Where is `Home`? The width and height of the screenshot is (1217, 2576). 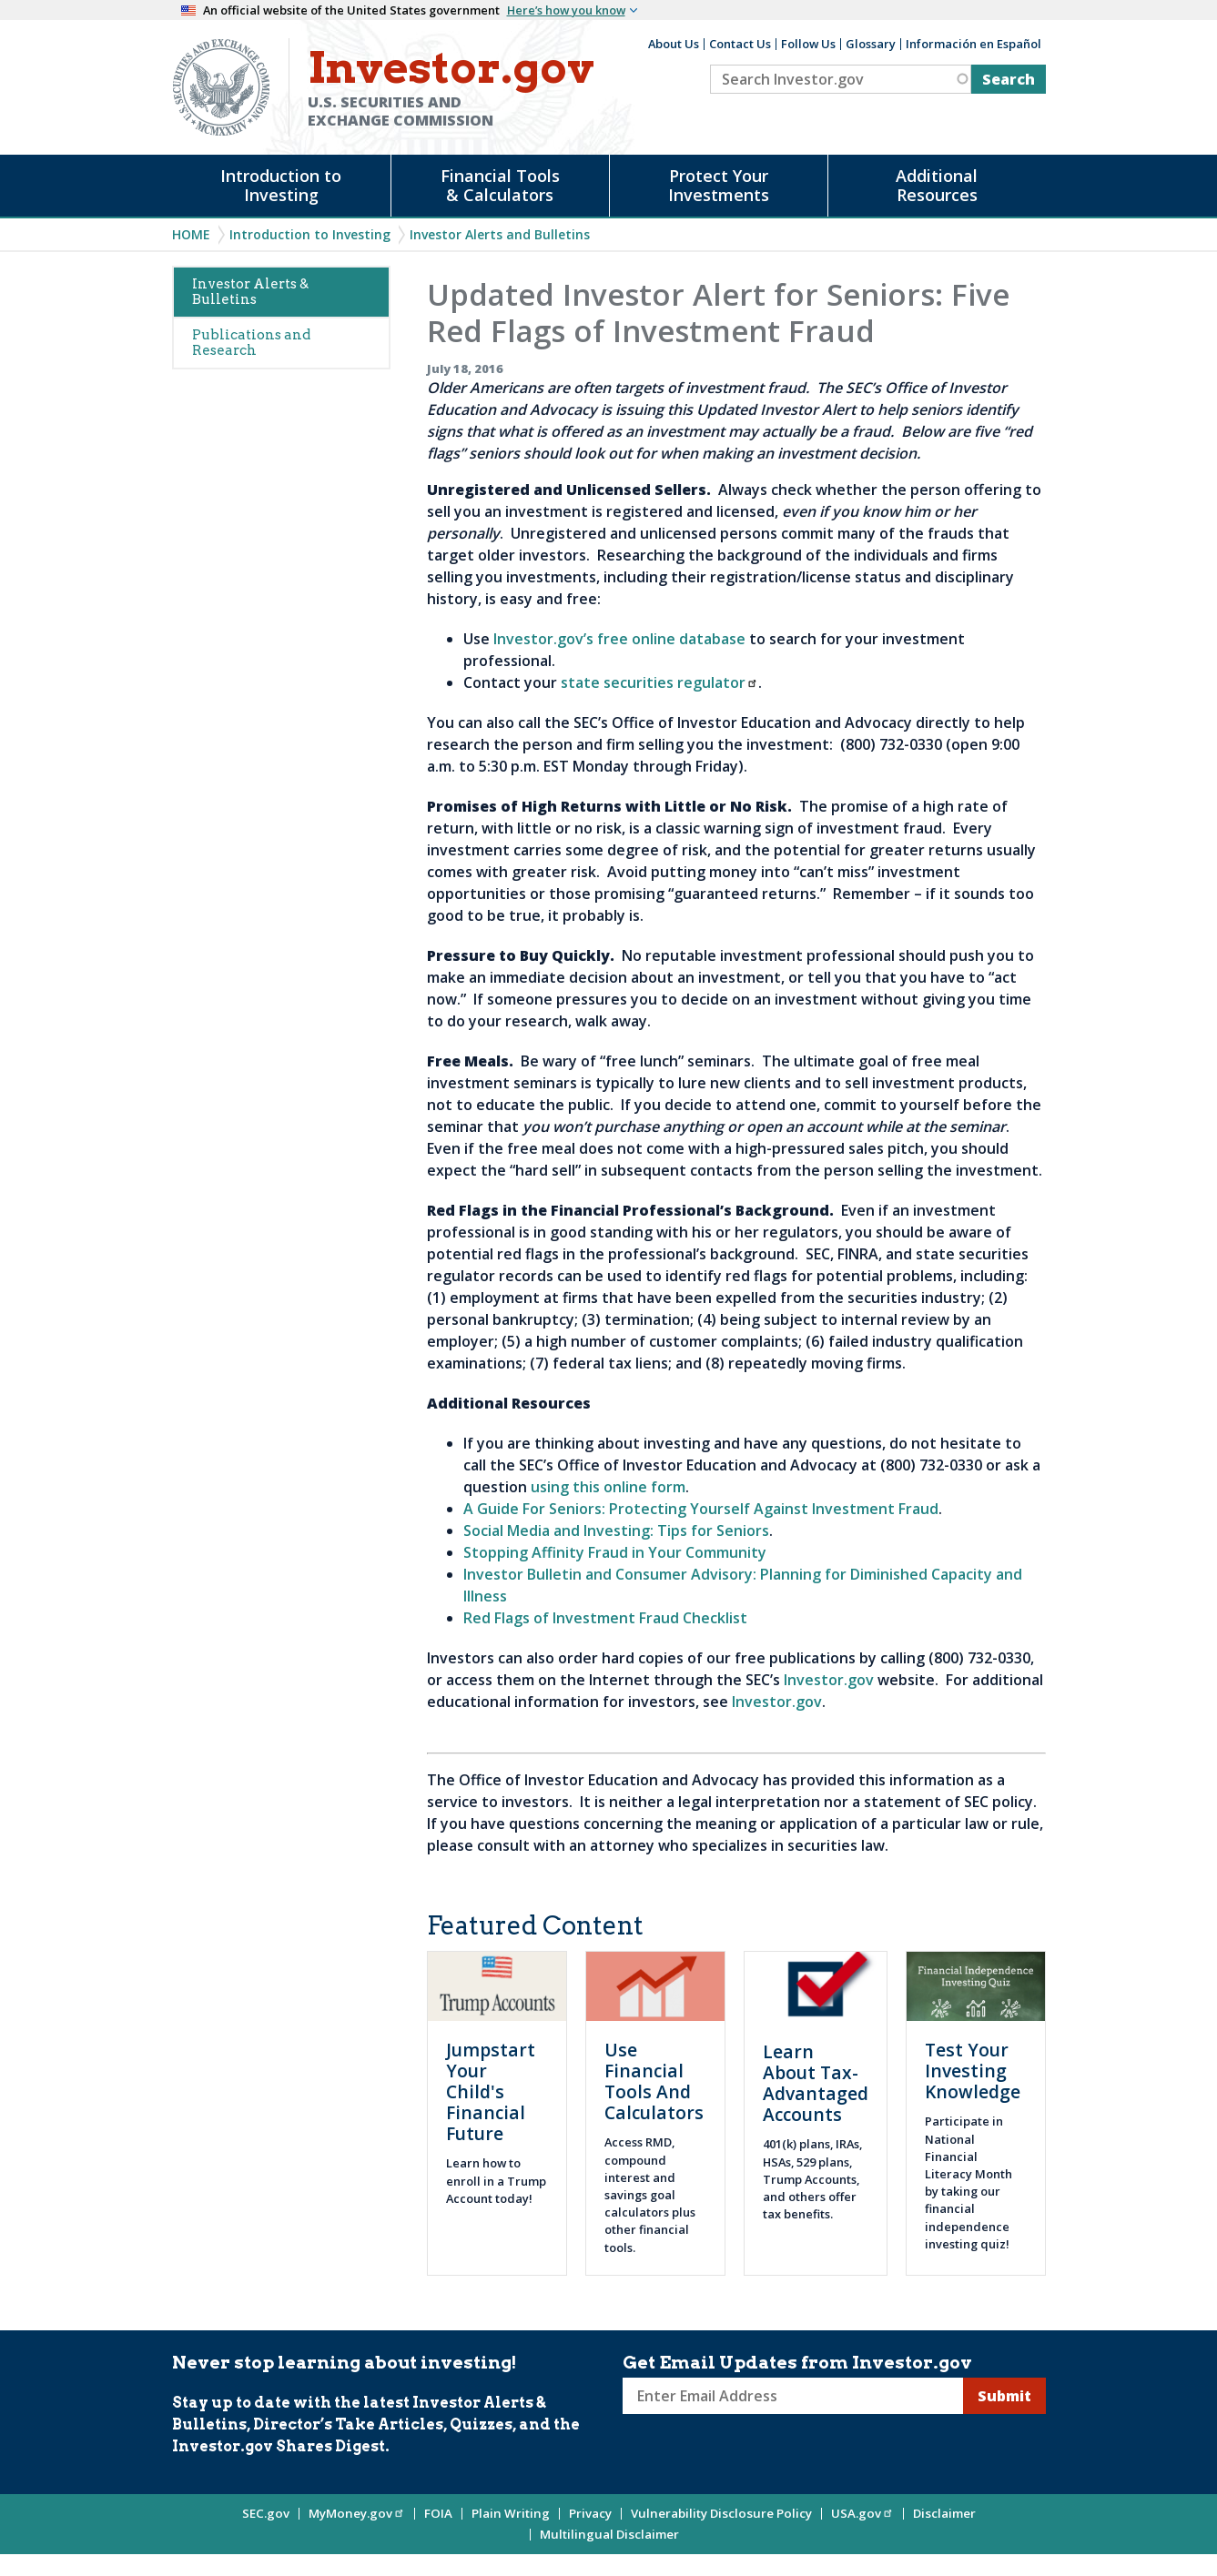
Home is located at coordinates (191, 234).